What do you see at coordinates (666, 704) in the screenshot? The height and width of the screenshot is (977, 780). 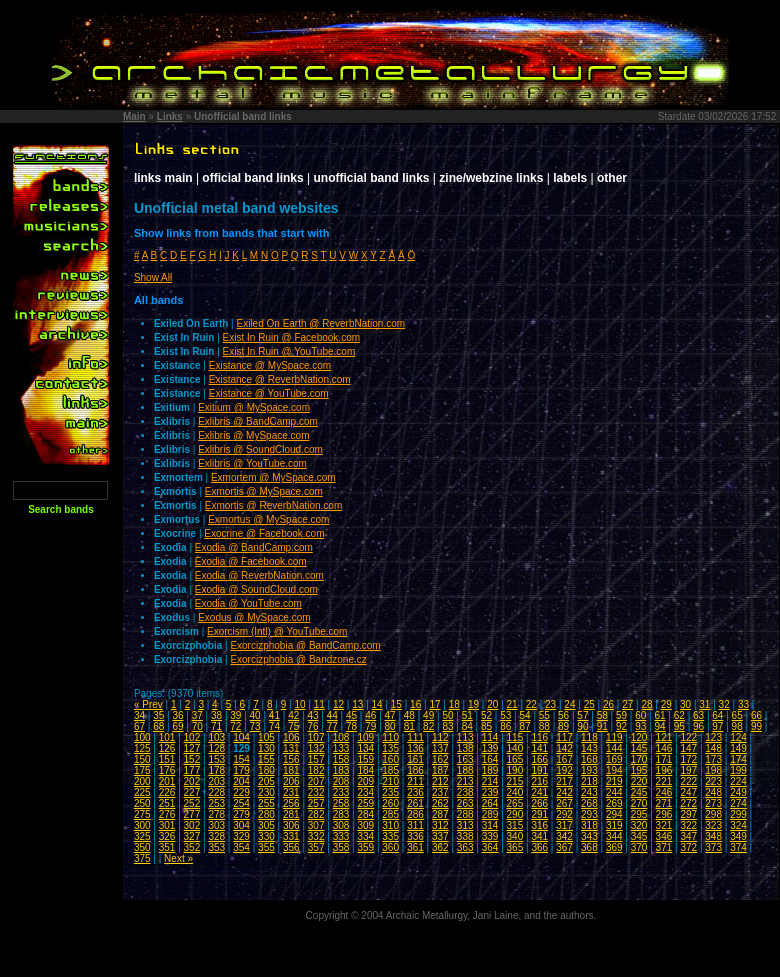 I see `29` at bounding box center [666, 704].